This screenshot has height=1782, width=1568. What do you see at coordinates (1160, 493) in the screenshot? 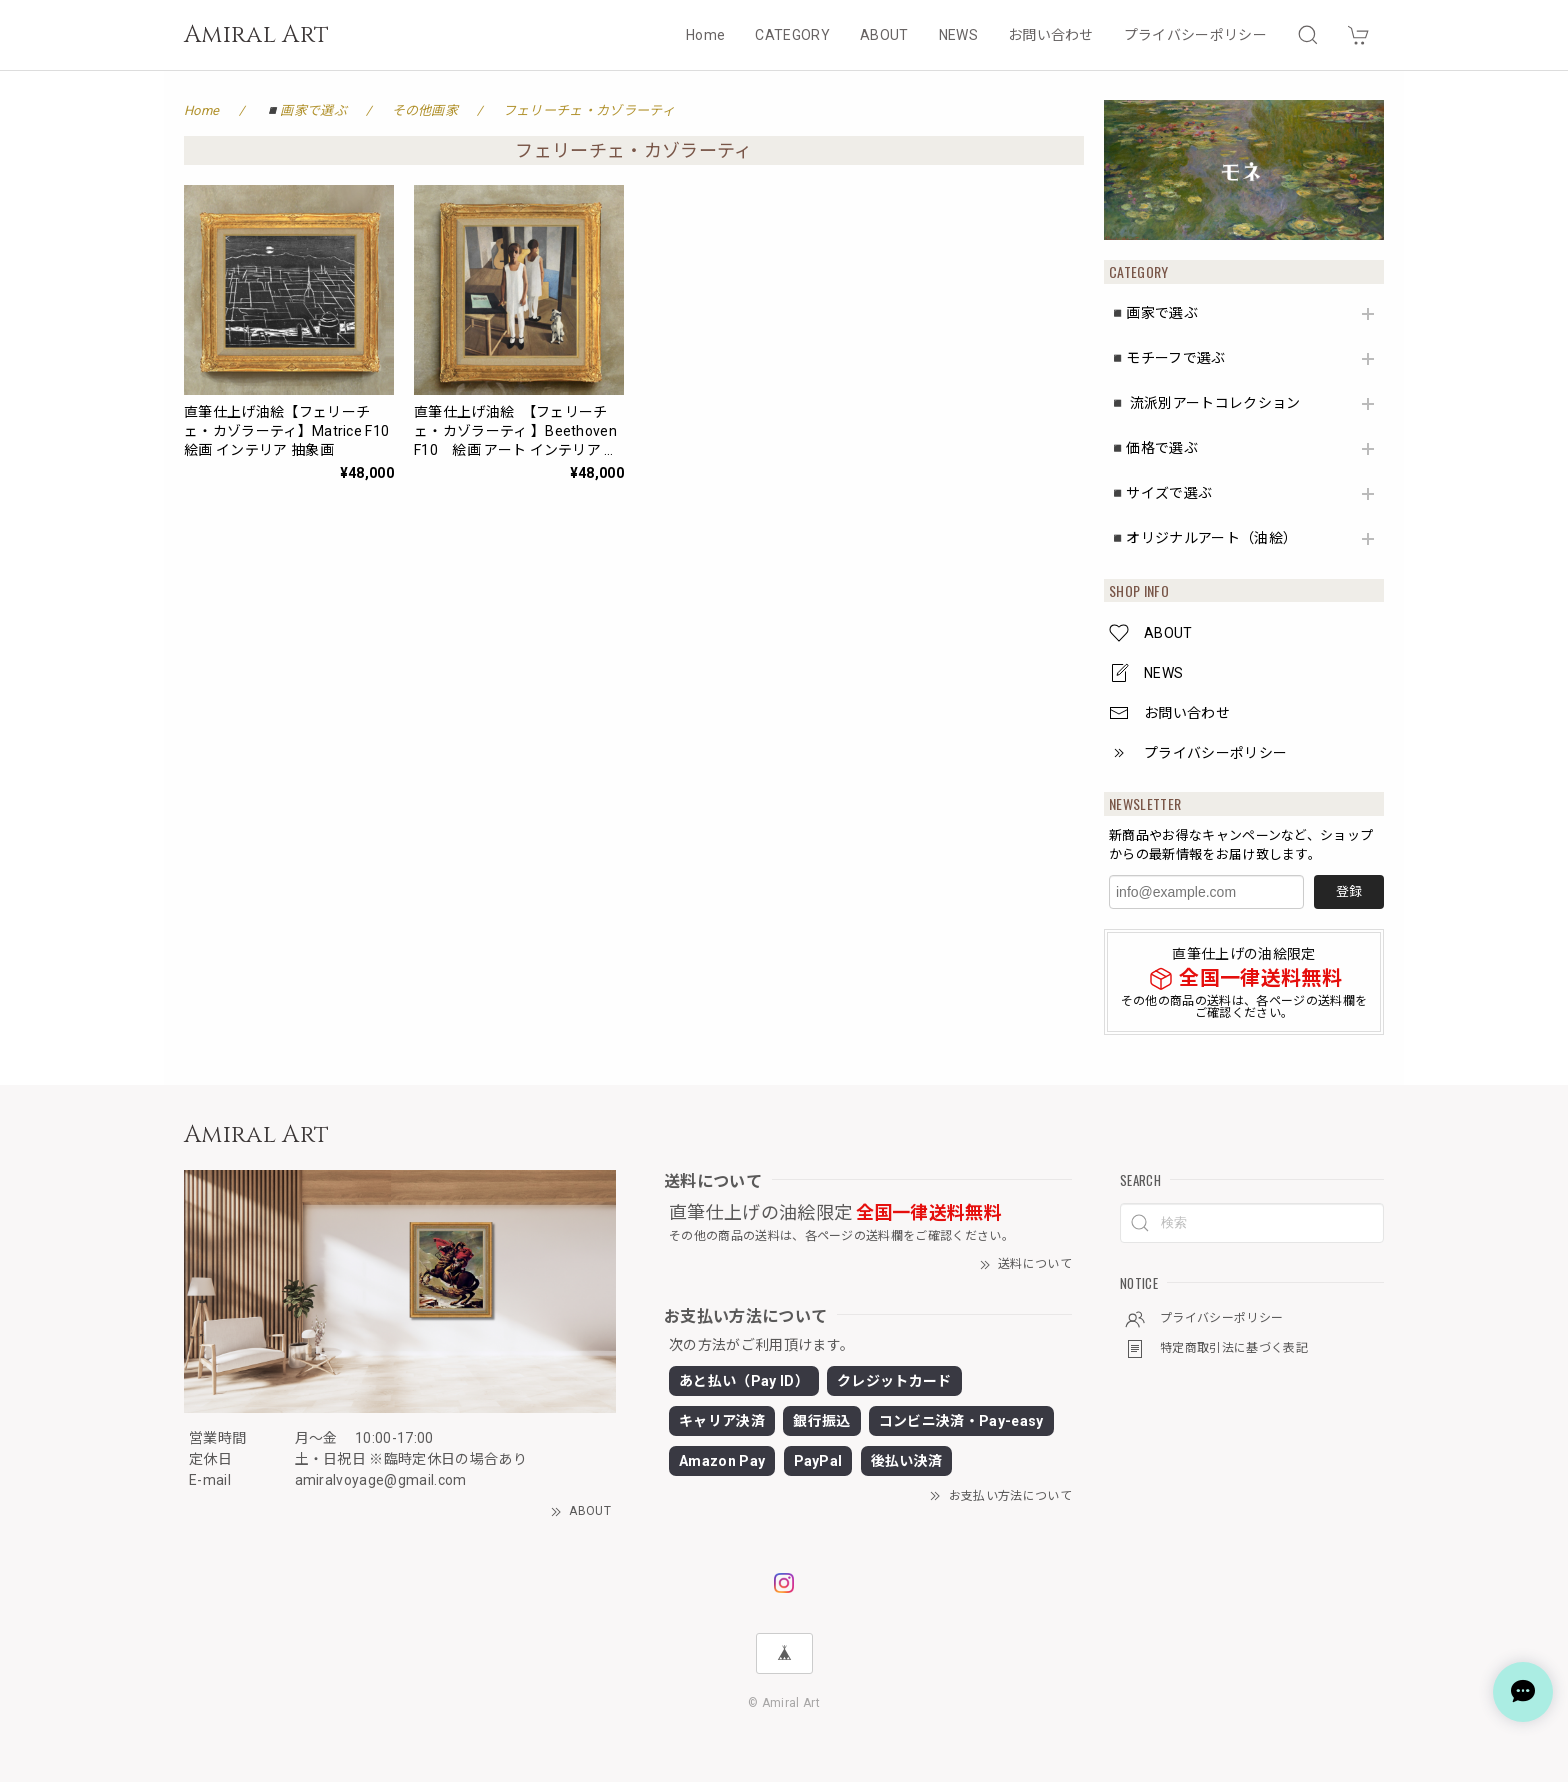
I see `◾️サイズで選ぶ` at bounding box center [1160, 493].